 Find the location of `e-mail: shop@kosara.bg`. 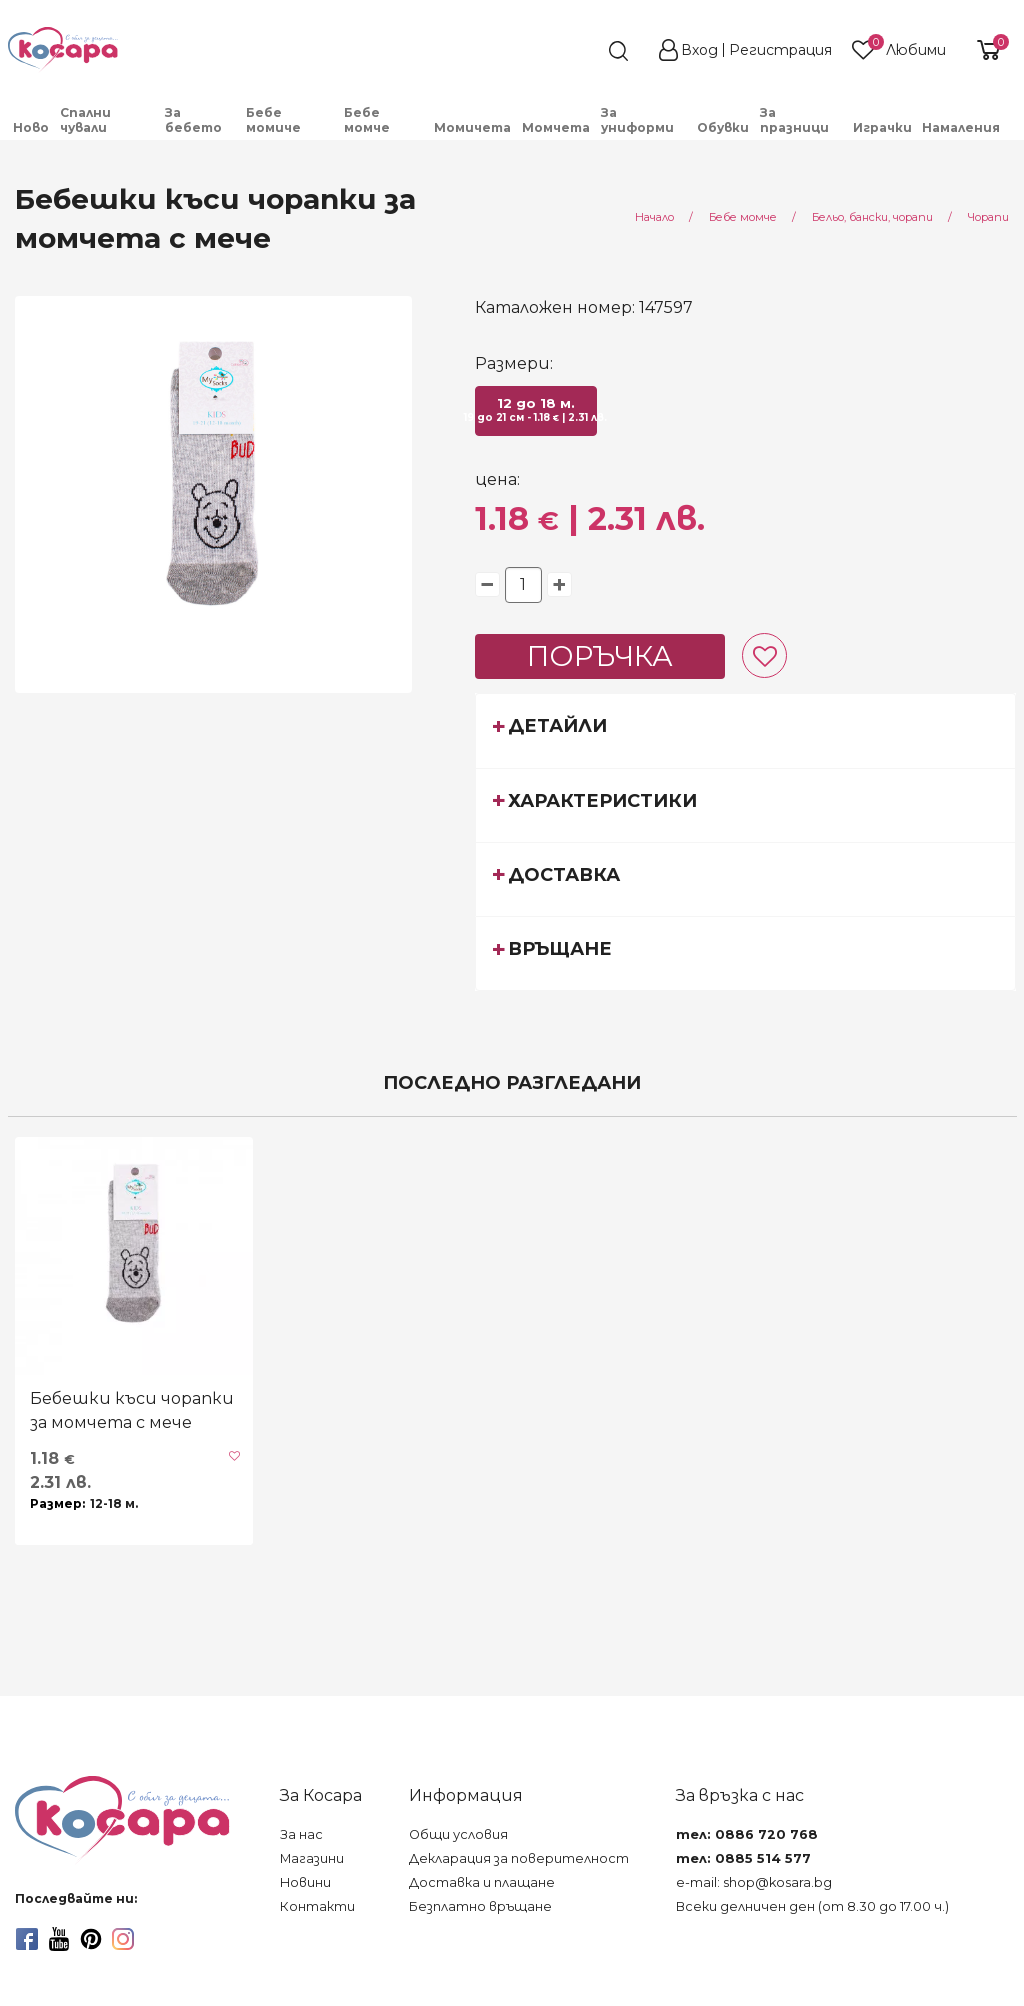

e-mail: shop@kosara.bg is located at coordinates (754, 1882).